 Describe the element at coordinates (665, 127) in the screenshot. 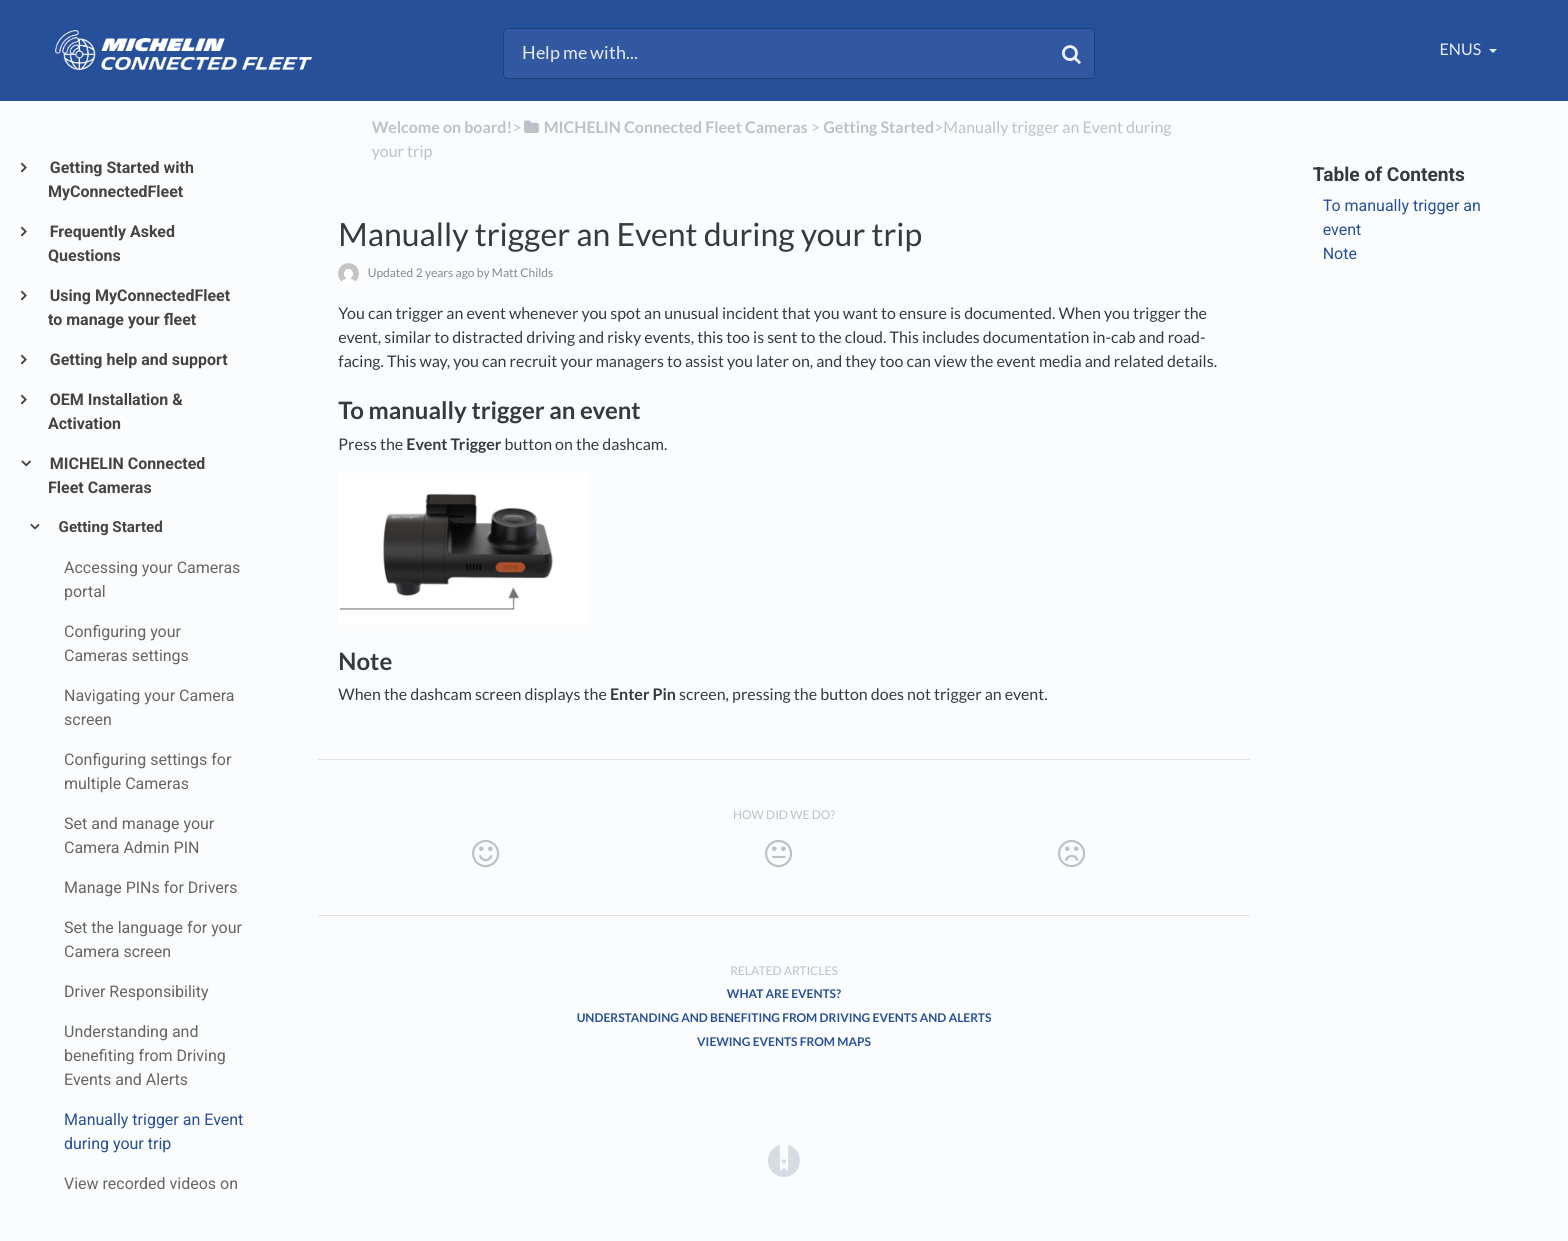

I see `[MICHELIN Connected Fleet Cameras]` at that location.